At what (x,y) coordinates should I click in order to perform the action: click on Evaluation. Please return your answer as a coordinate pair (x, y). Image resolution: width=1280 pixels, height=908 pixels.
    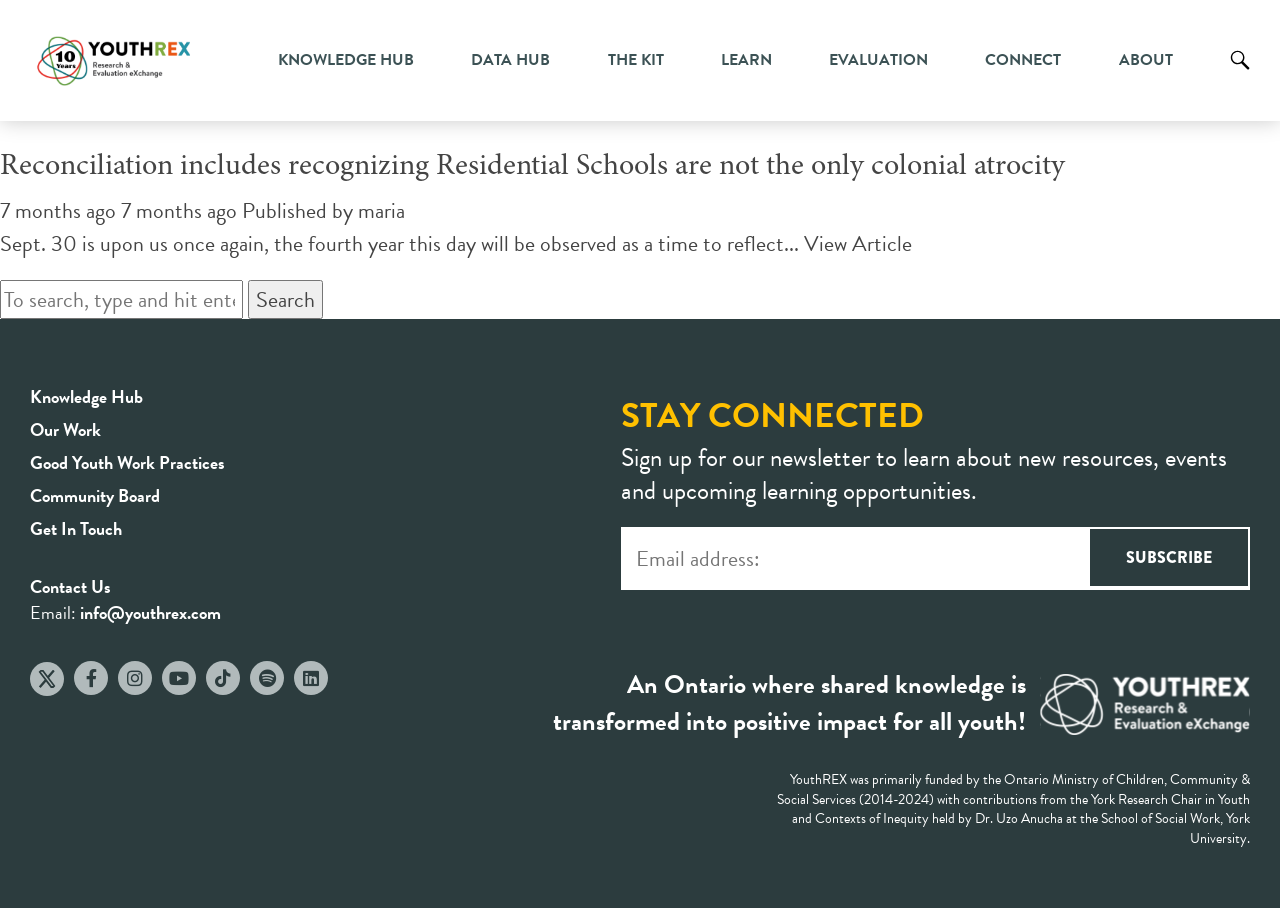
    Looking at the image, I should click on (878, 60).